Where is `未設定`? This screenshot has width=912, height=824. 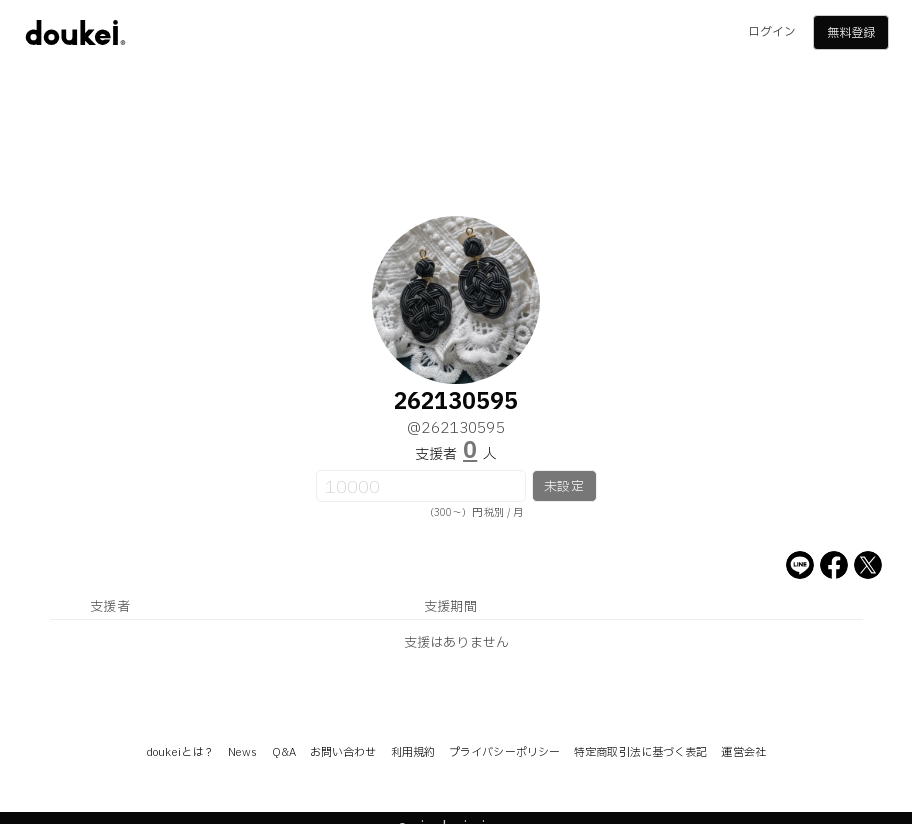
未設定 is located at coordinates (563, 487).